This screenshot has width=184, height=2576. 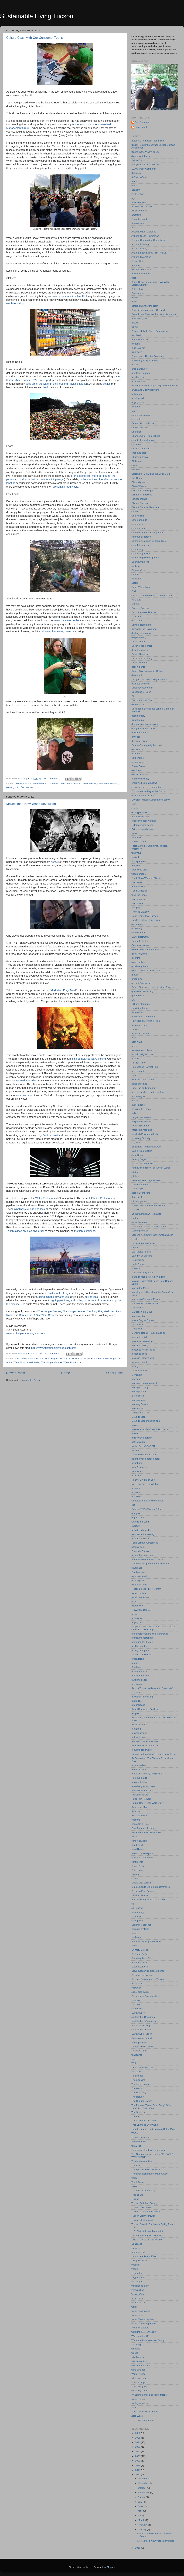 What do you see at coordinates (135, 2000) in the screenshot?
I see `summer` at bounding box center [135, 2000].